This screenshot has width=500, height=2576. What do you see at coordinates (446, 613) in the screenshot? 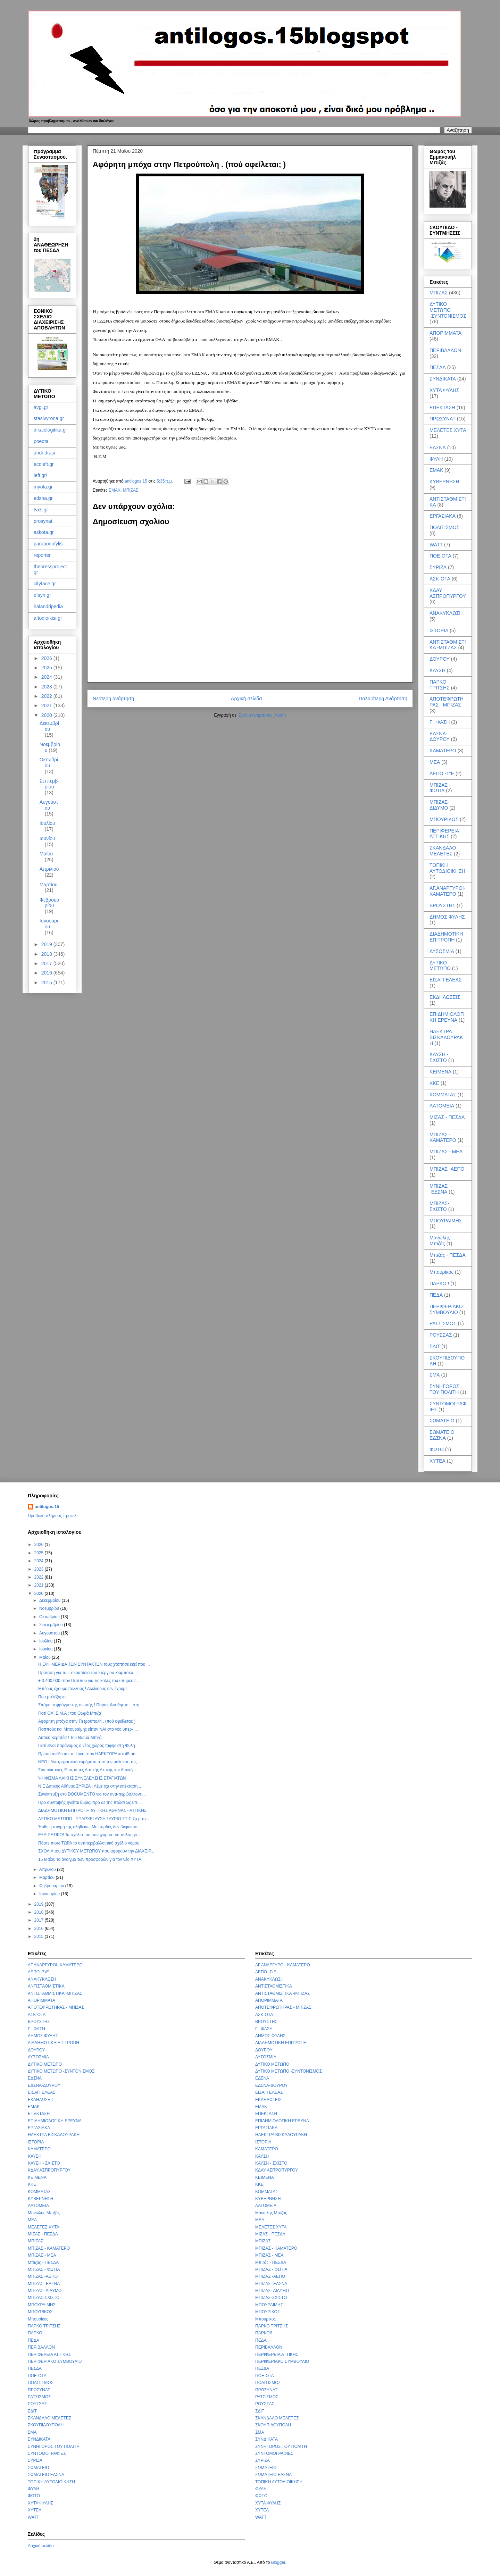
I see `ΑΝΑΚΥΚΛΩΣΗ` at bounding box center [446, 613].